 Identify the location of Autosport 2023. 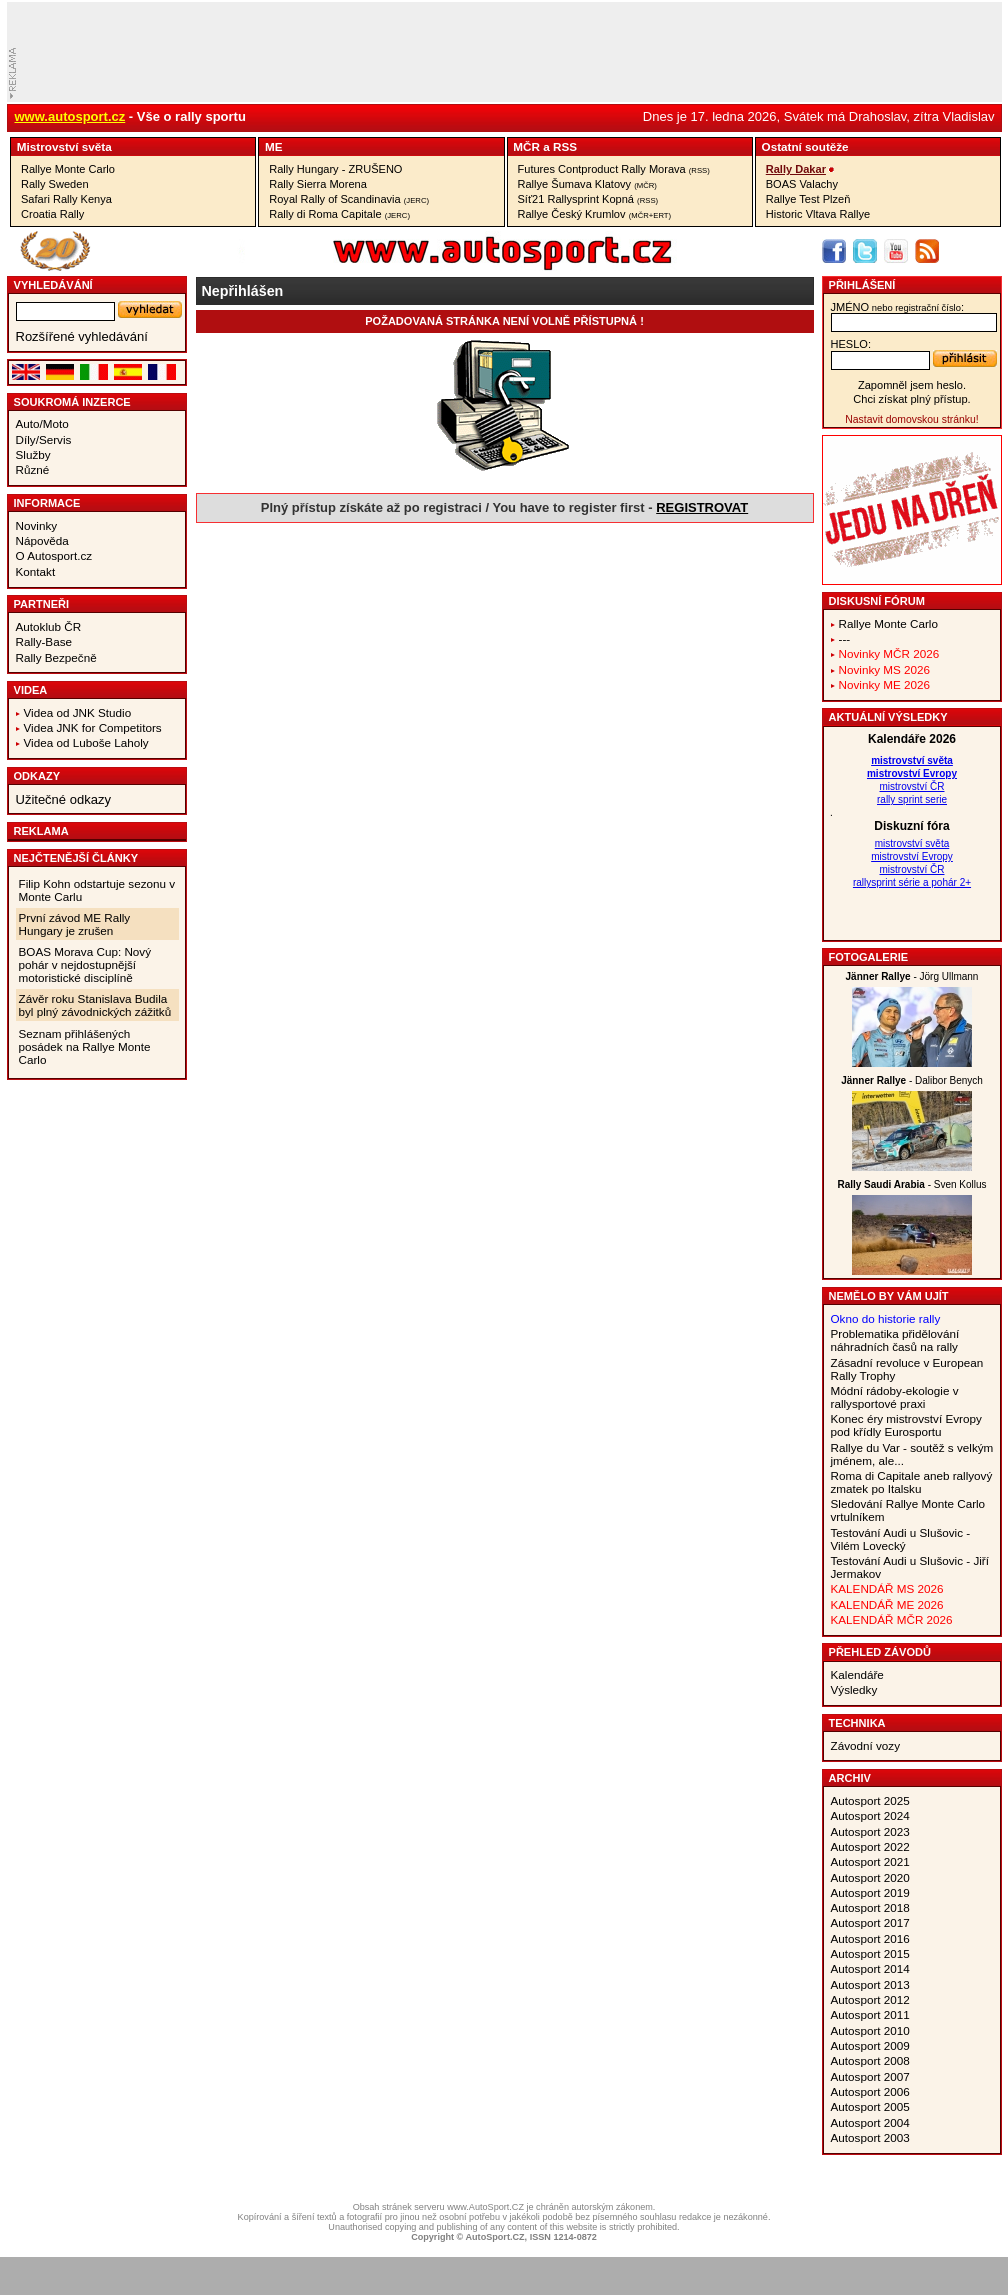
(870, 1831).